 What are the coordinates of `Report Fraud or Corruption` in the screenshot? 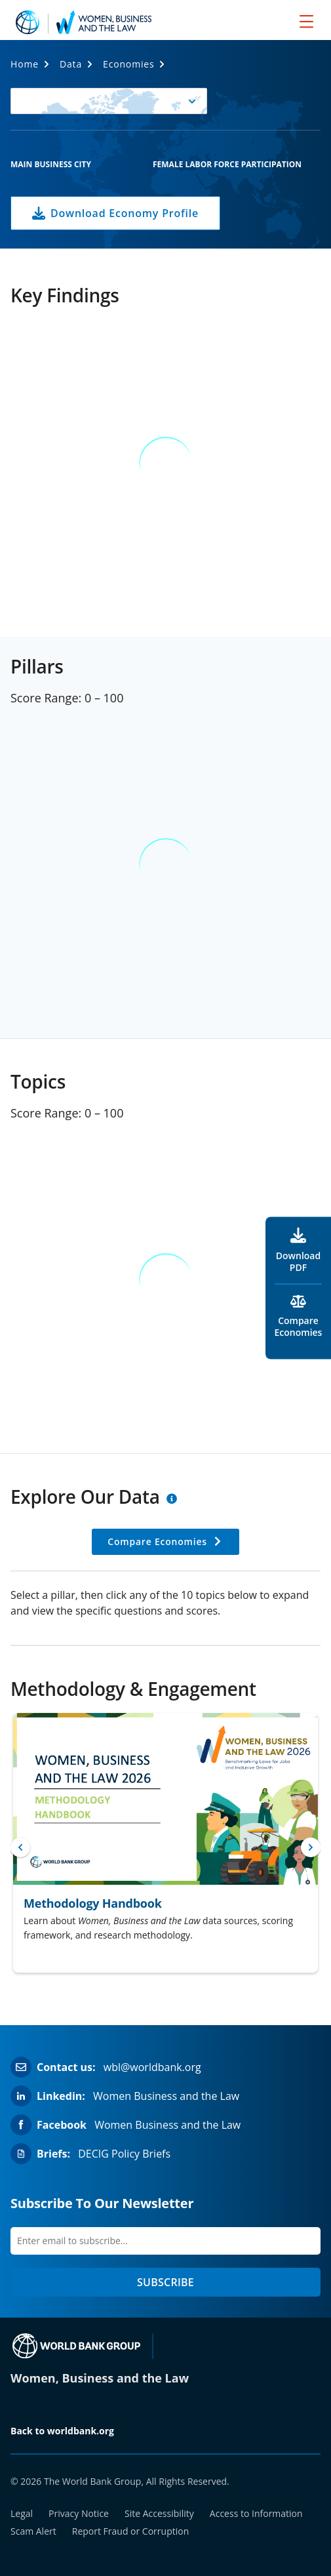 It's located at (130, 2531).